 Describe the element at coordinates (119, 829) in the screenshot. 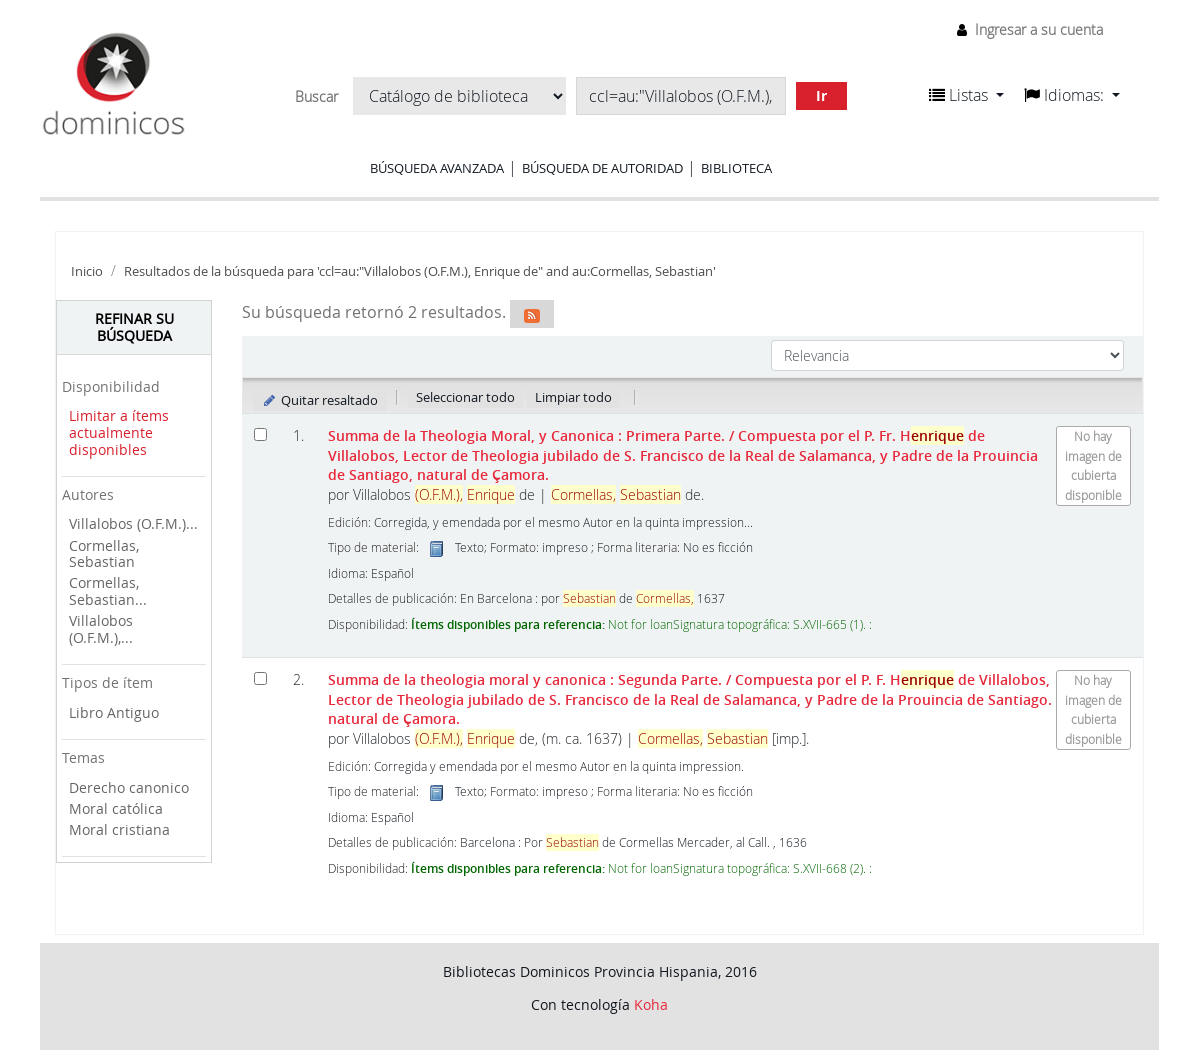

I see `Moral cristiana` at that location.